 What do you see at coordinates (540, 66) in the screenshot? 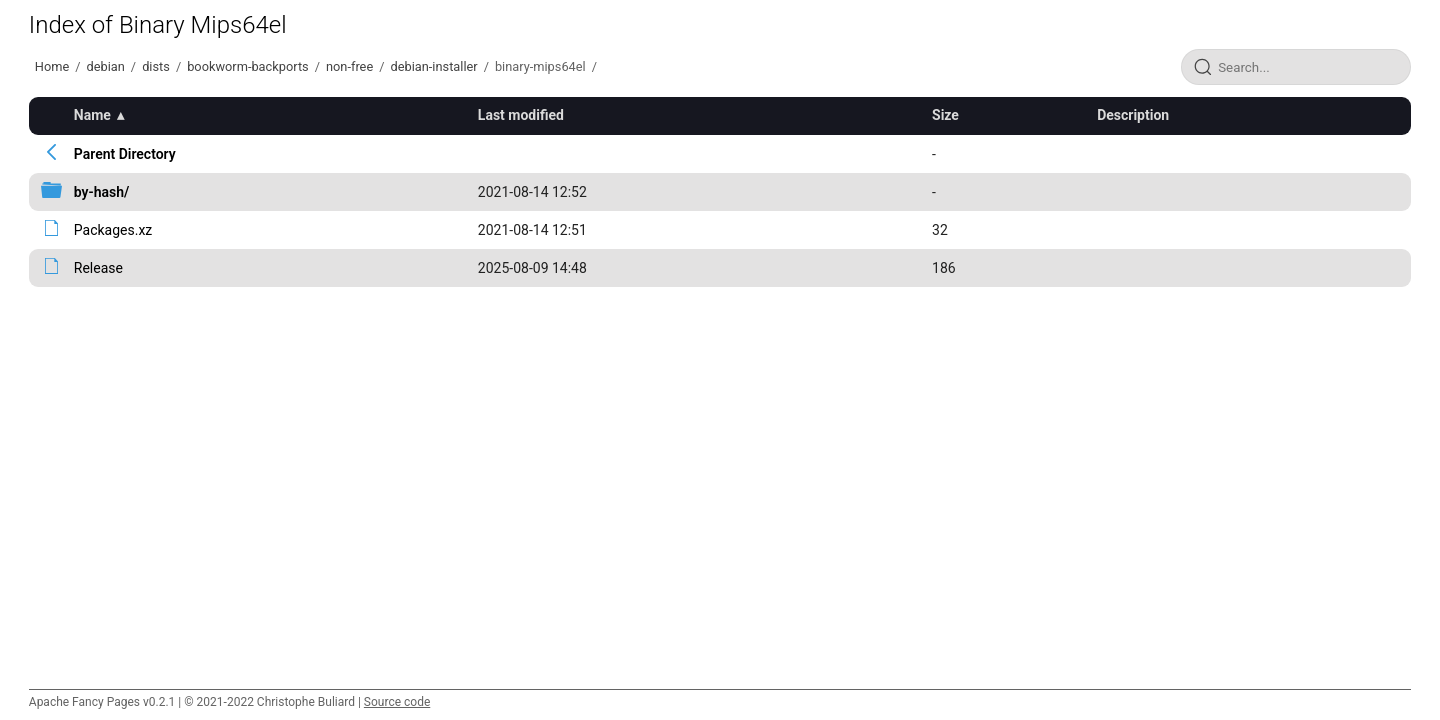
I see `binary-mips64el` at bounding box center [540, 66].